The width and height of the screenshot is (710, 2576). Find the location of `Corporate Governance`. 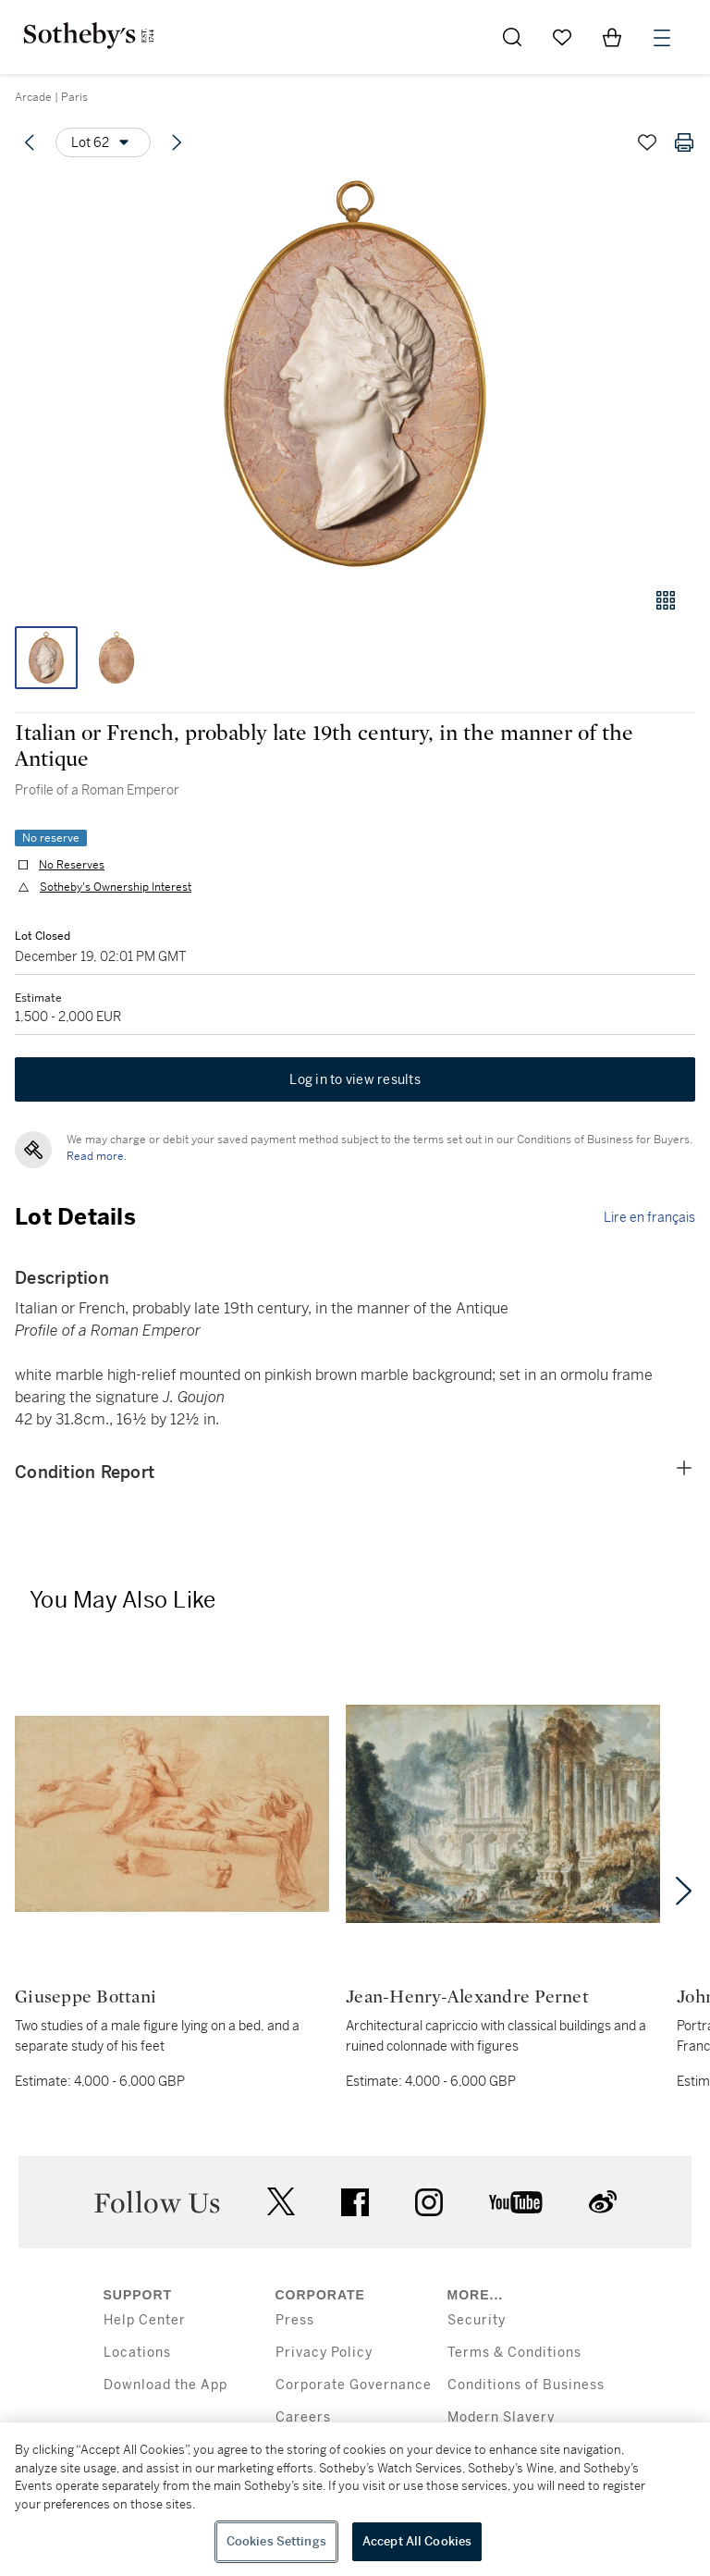

Corporate Governance is located at coordinates (353, 2385).